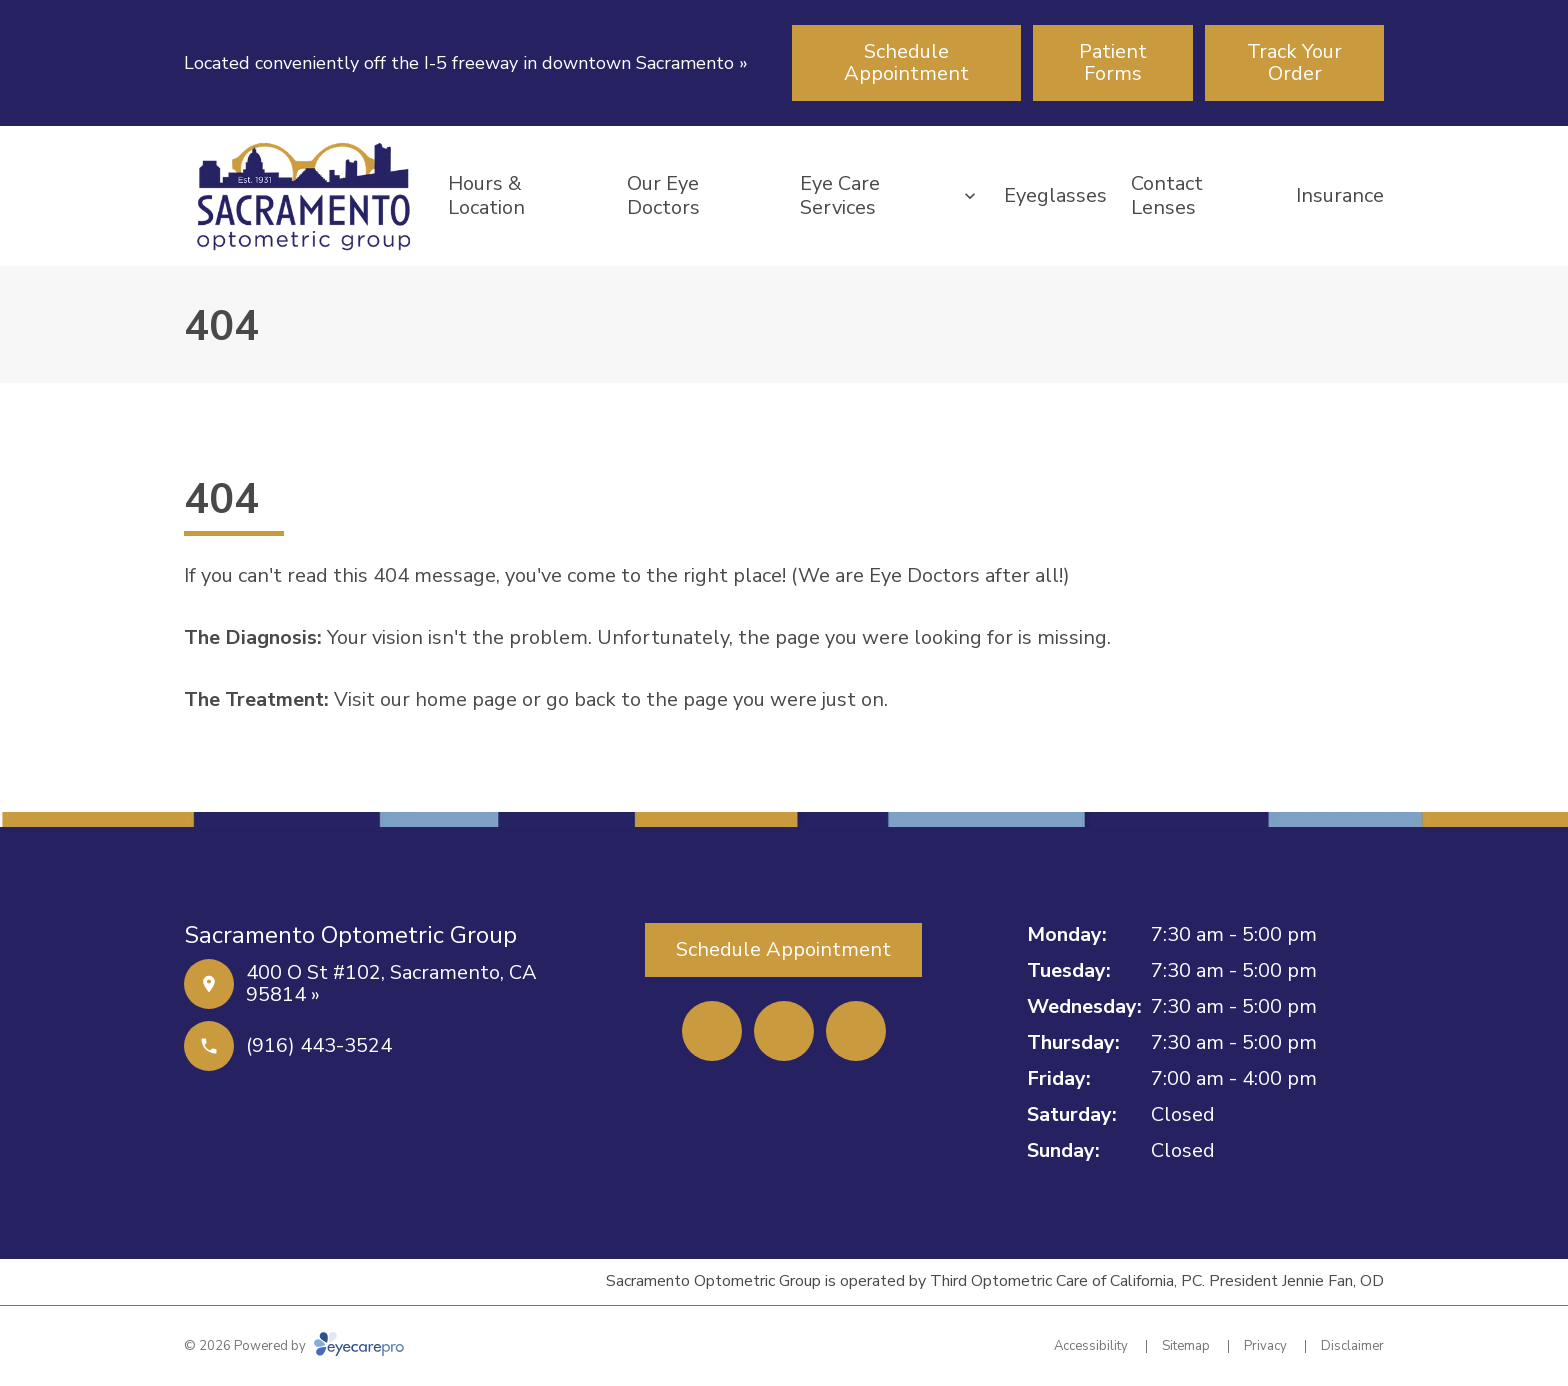 This screenshot has height=1386, width=1568. What do you see at coordinates (1055, 195) in the screenshot?
I see `Eyeglasses` at bounding box center [1055, 195].